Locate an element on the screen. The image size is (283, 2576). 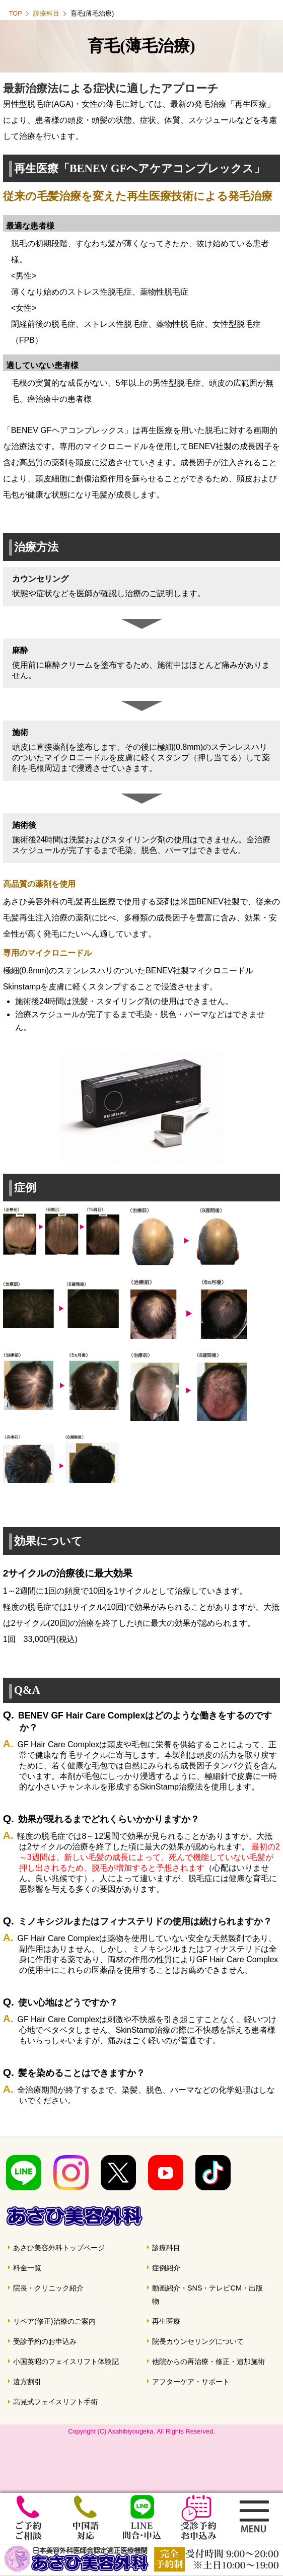
受診予約のお申込み is located at coordinates (45, 2341).